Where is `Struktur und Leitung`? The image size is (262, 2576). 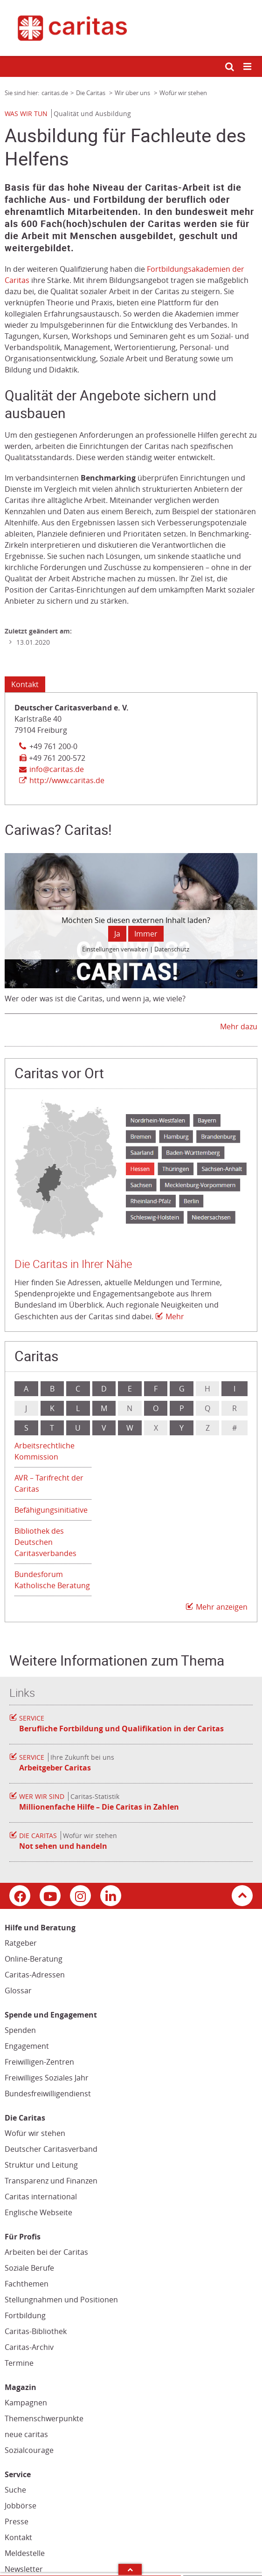
Struktur und Leitung is located at coordinates (41, 2165).